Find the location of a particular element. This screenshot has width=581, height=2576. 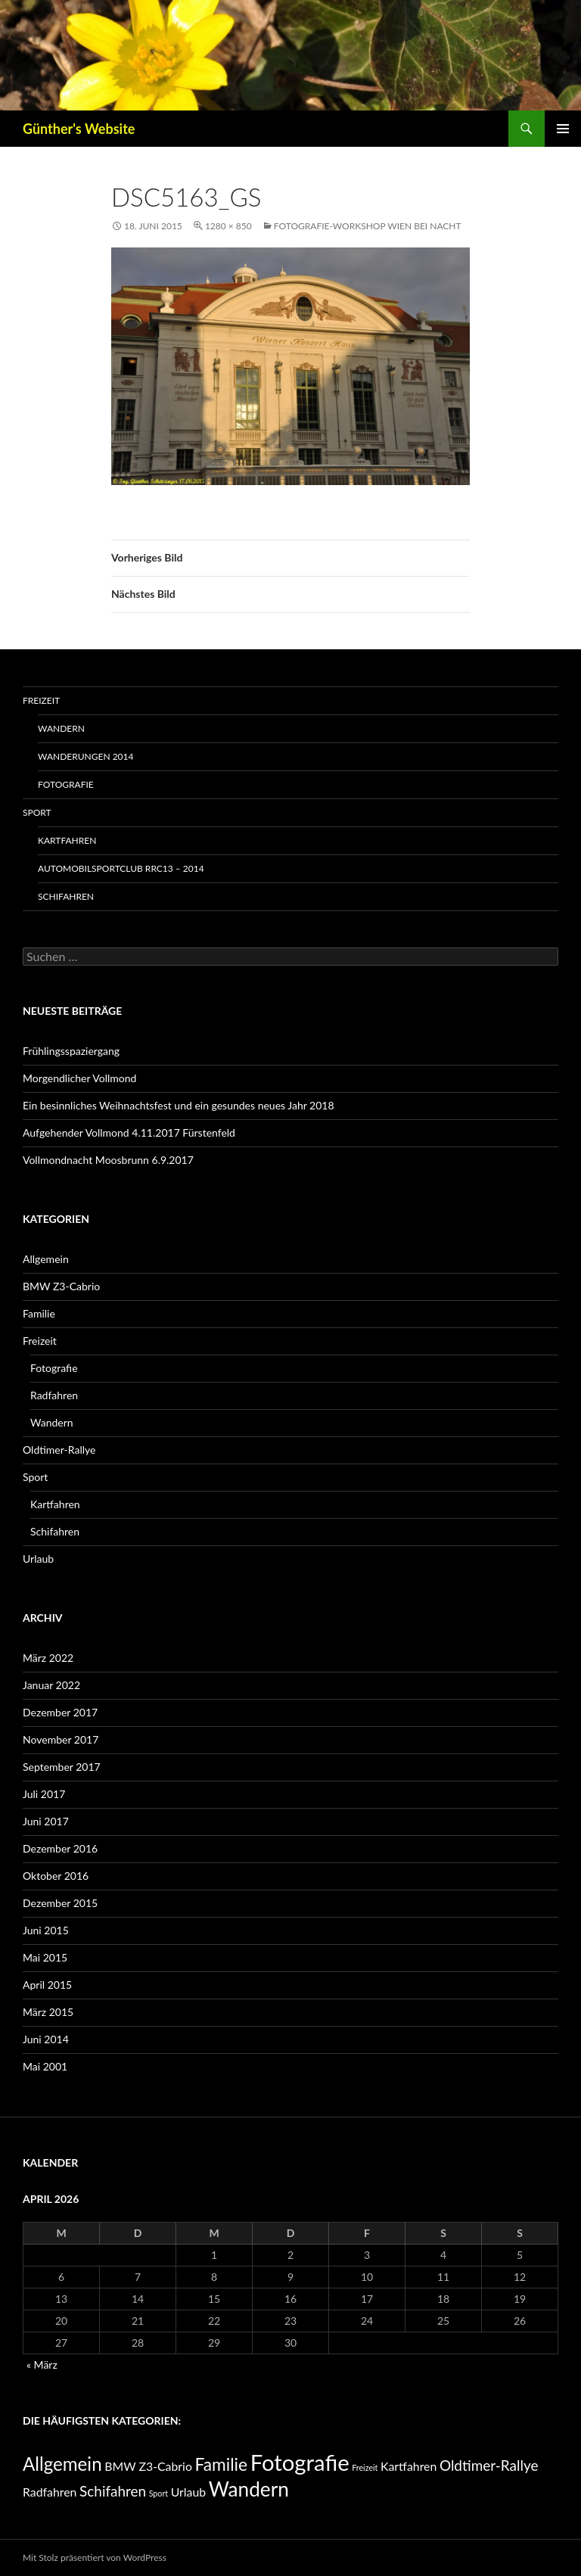

Kartfahren is located at coordinates (67, 840).